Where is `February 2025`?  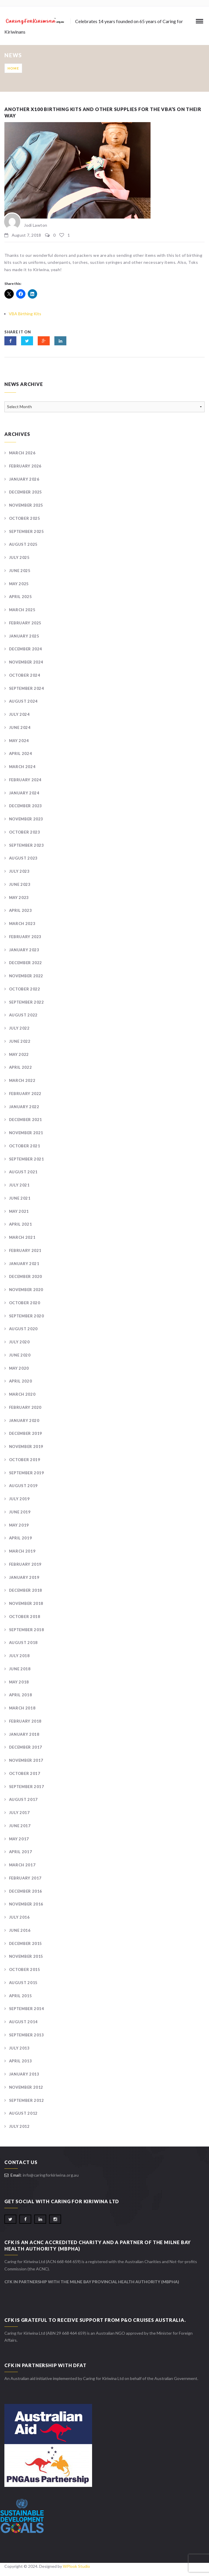
February 2025 is located at coordinates (25, 623).